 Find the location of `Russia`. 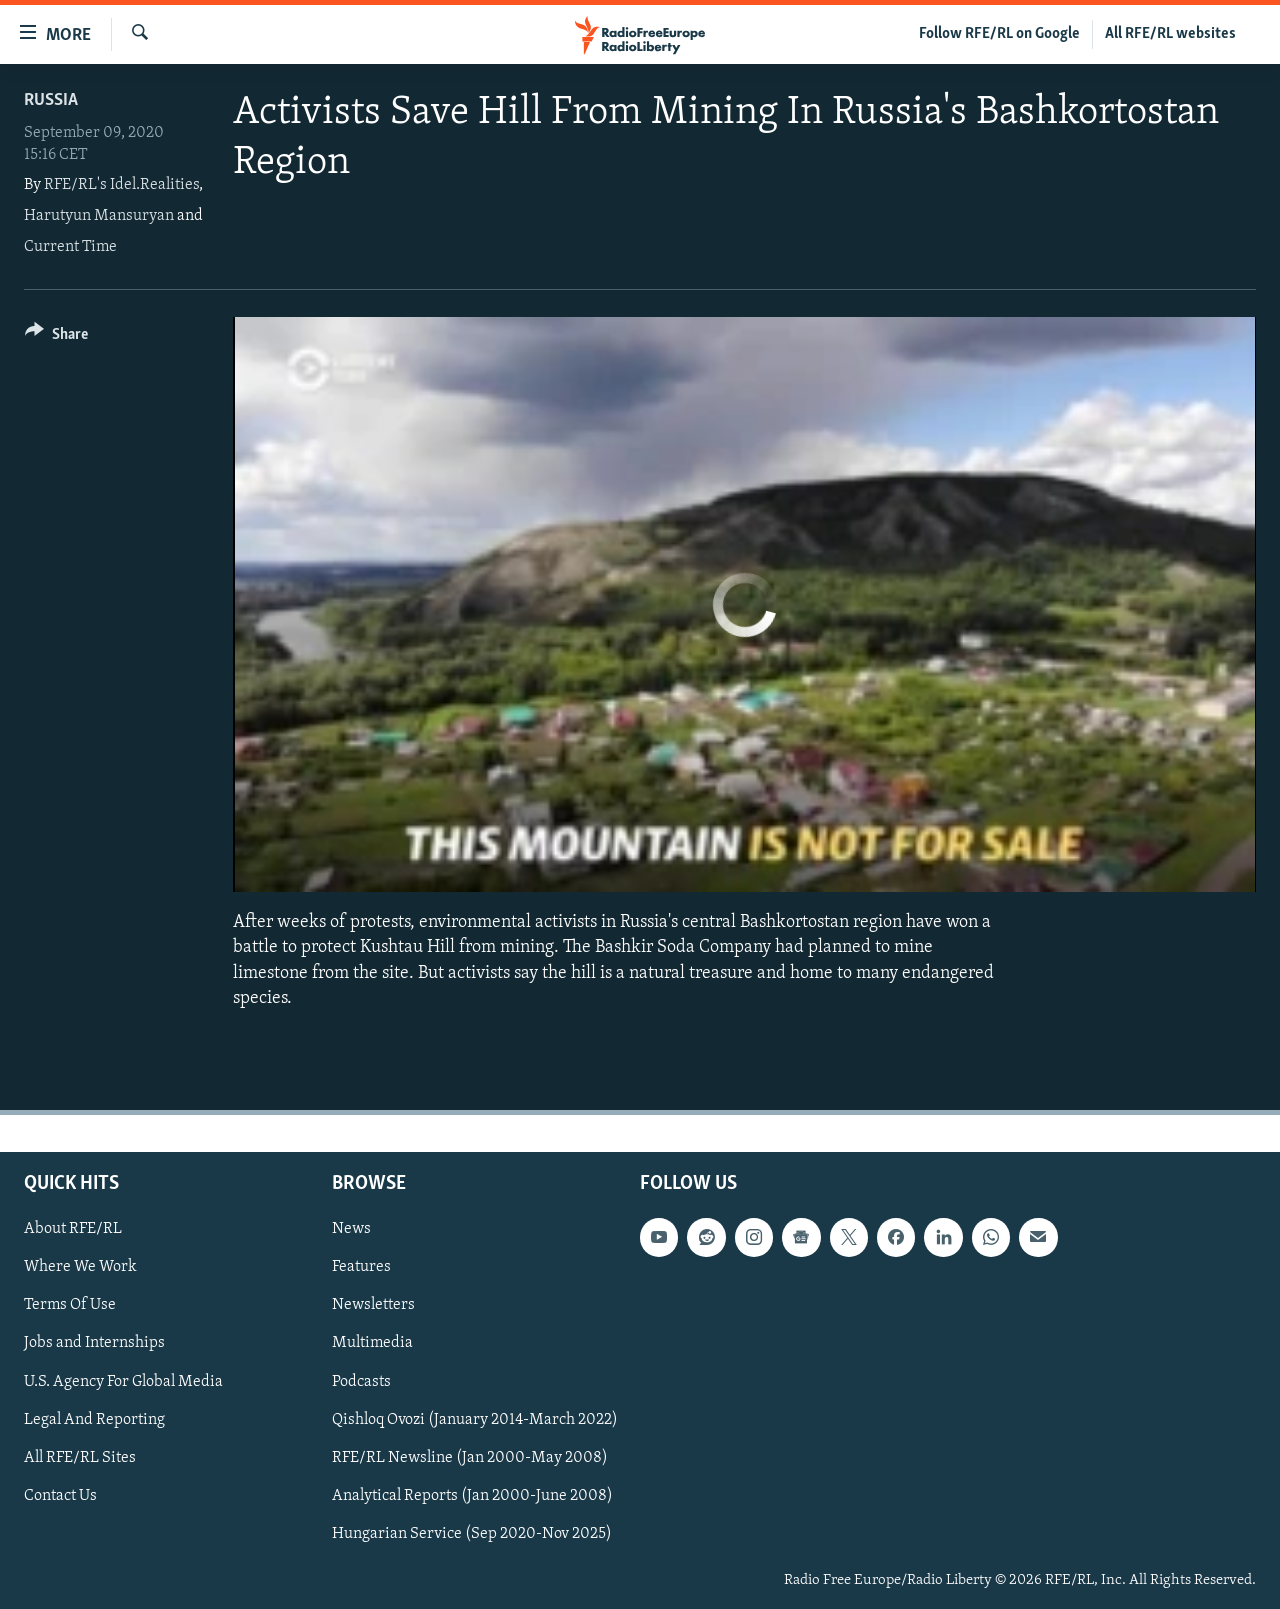

Russia is located at coordinates (51, 100).